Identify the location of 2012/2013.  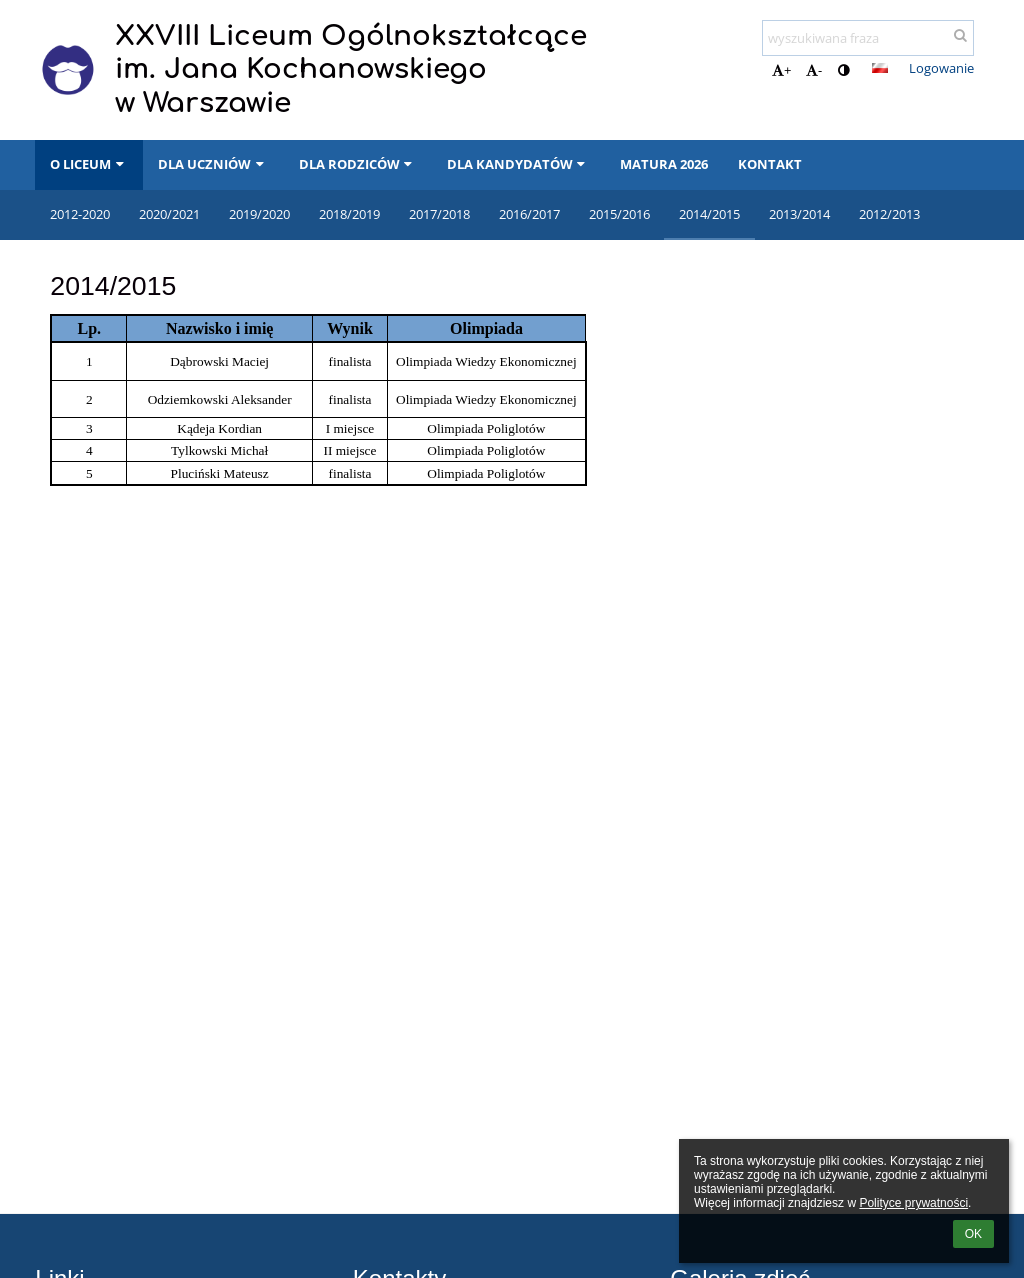
(889, 214).